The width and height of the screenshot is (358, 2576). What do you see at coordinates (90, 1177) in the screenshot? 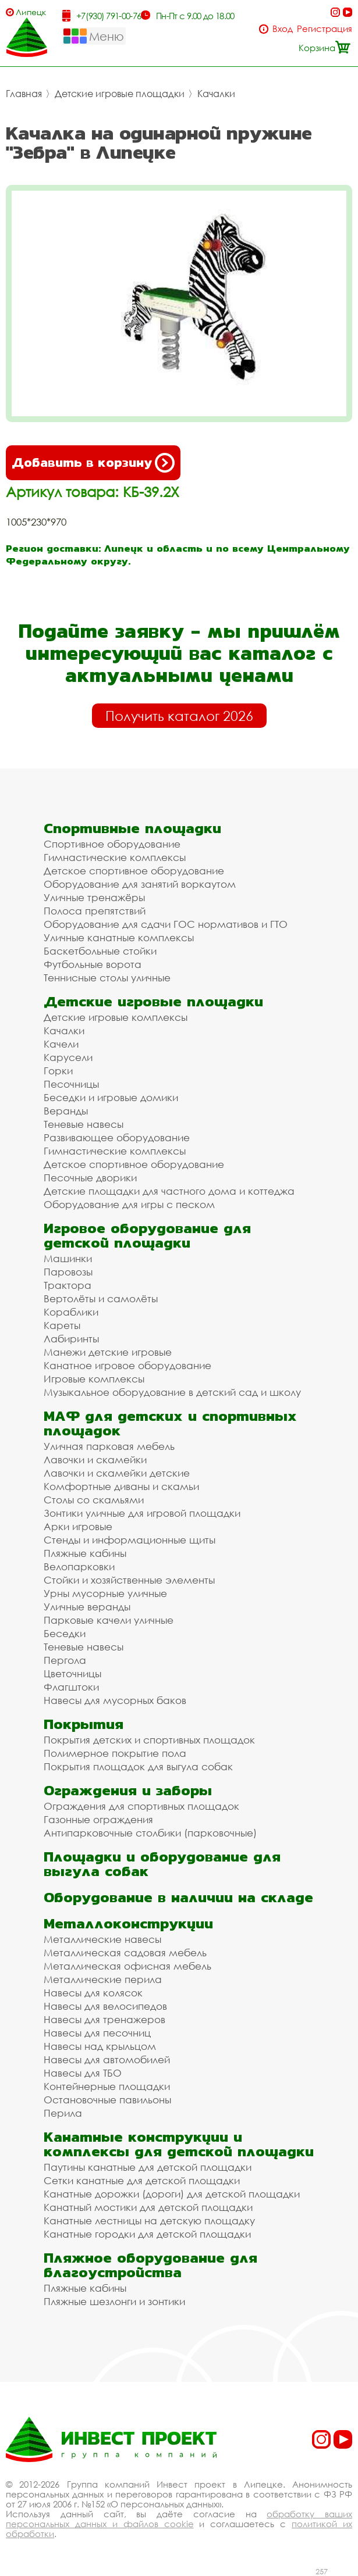
I see `Песочные дворики` at bounding box center [90, 1177].